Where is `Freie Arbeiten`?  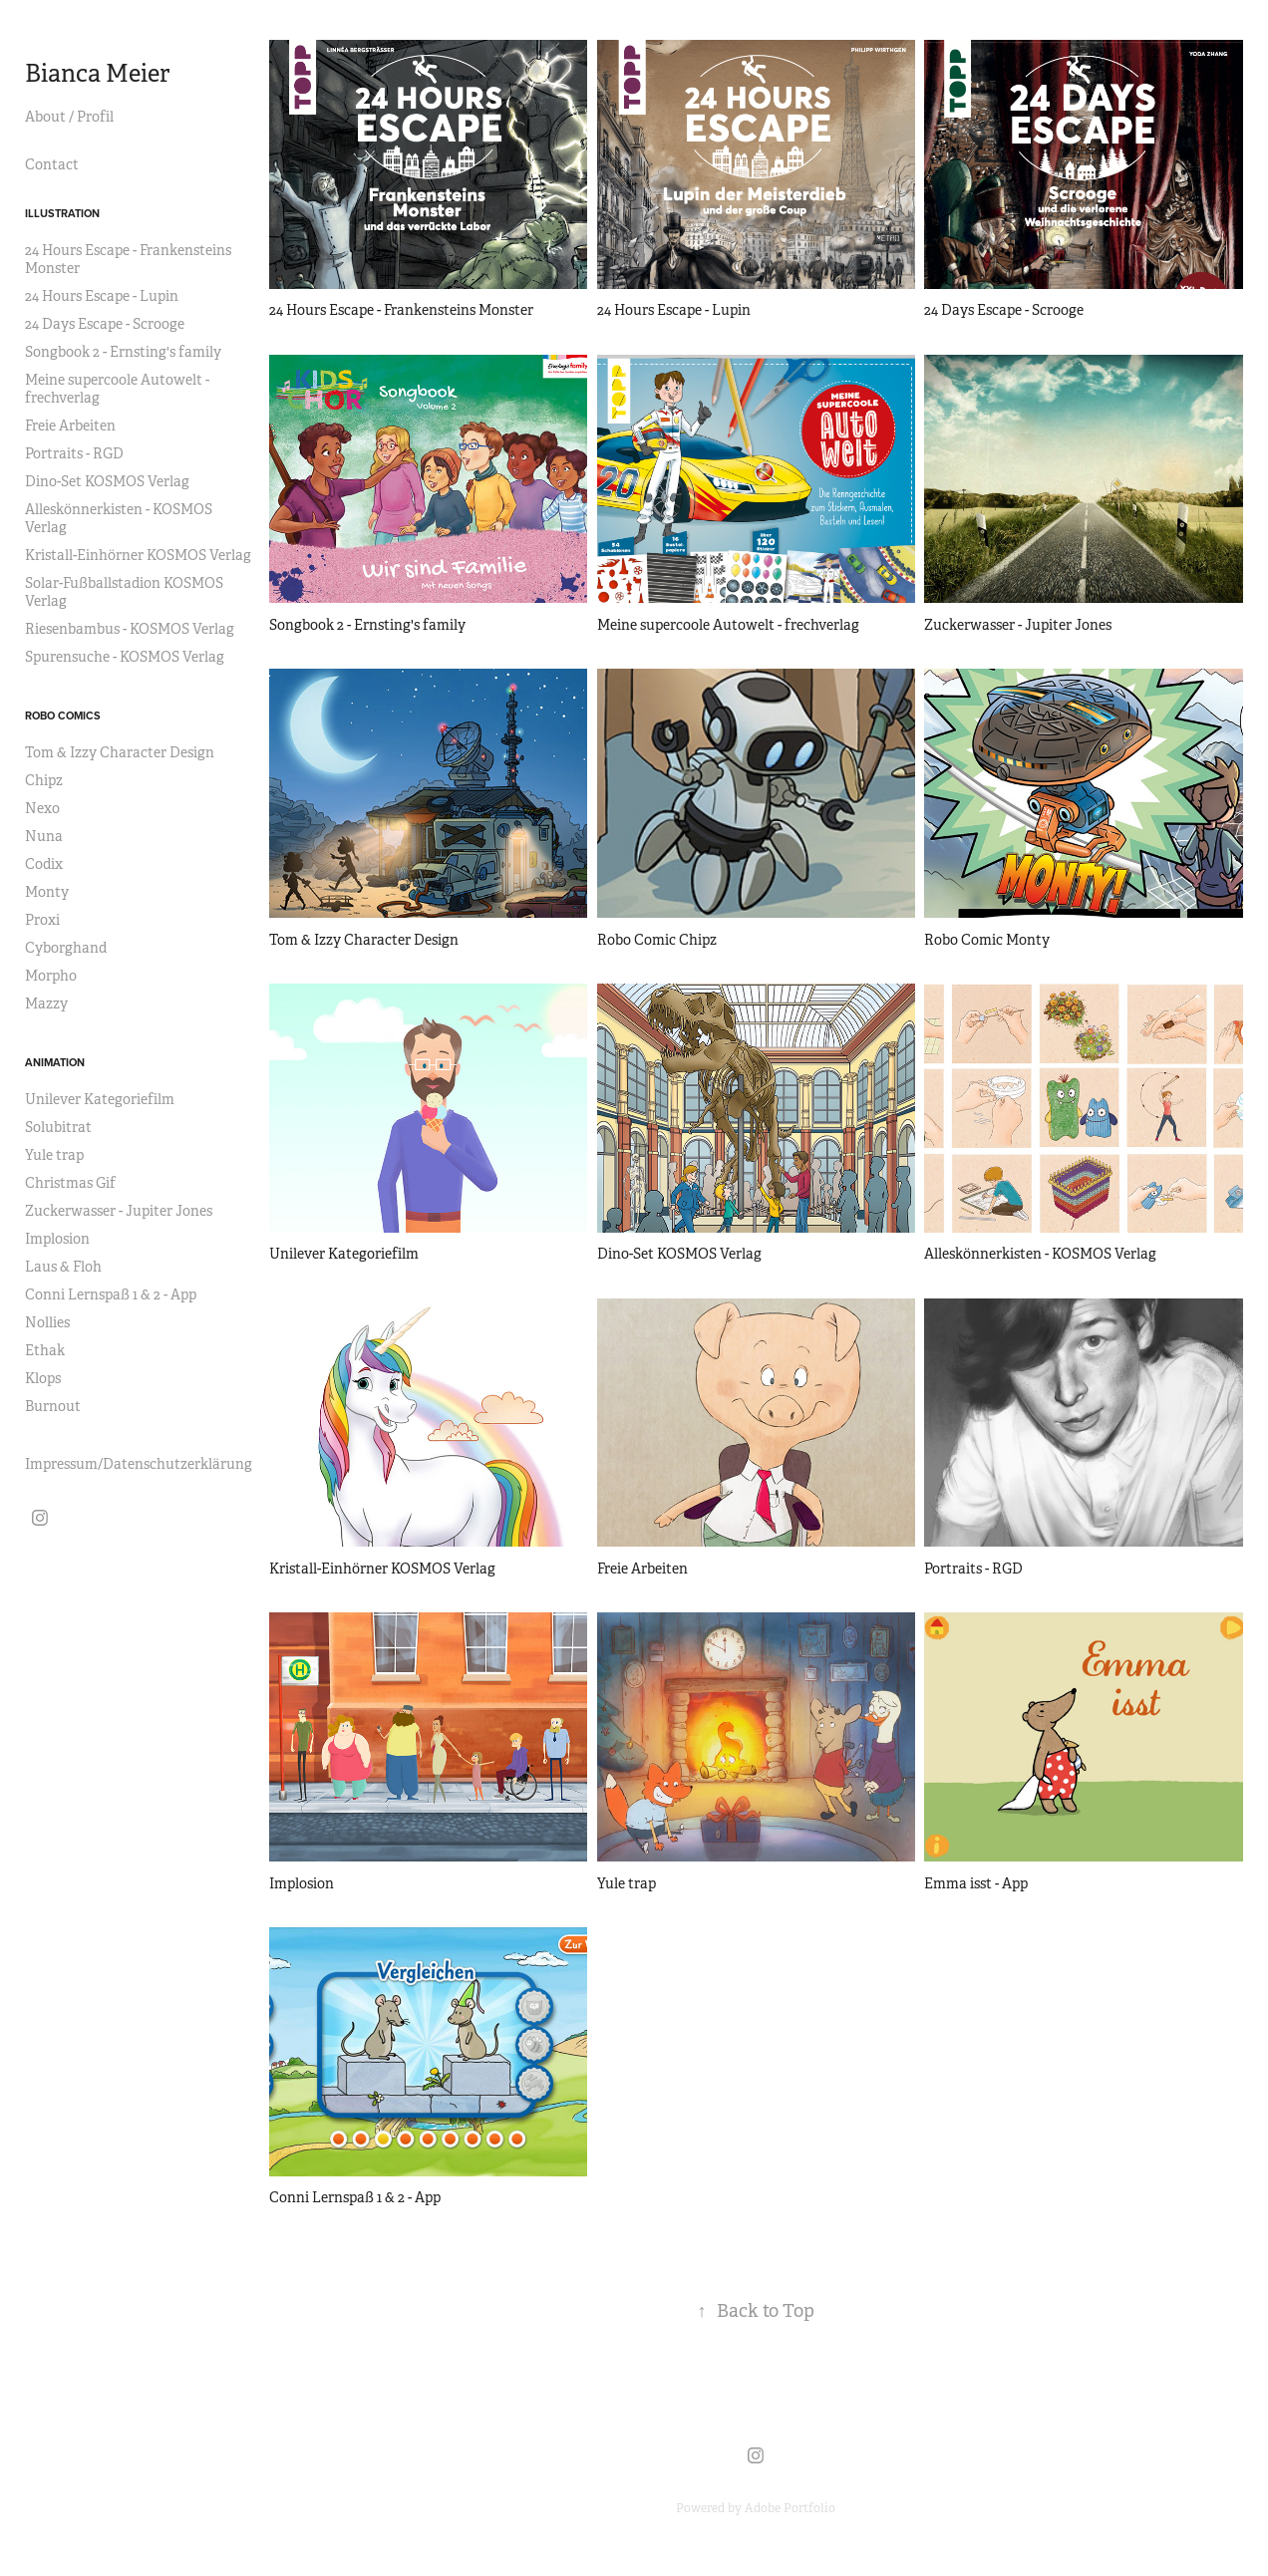 Freie Arbeiten is located at coordinates (70, 425).